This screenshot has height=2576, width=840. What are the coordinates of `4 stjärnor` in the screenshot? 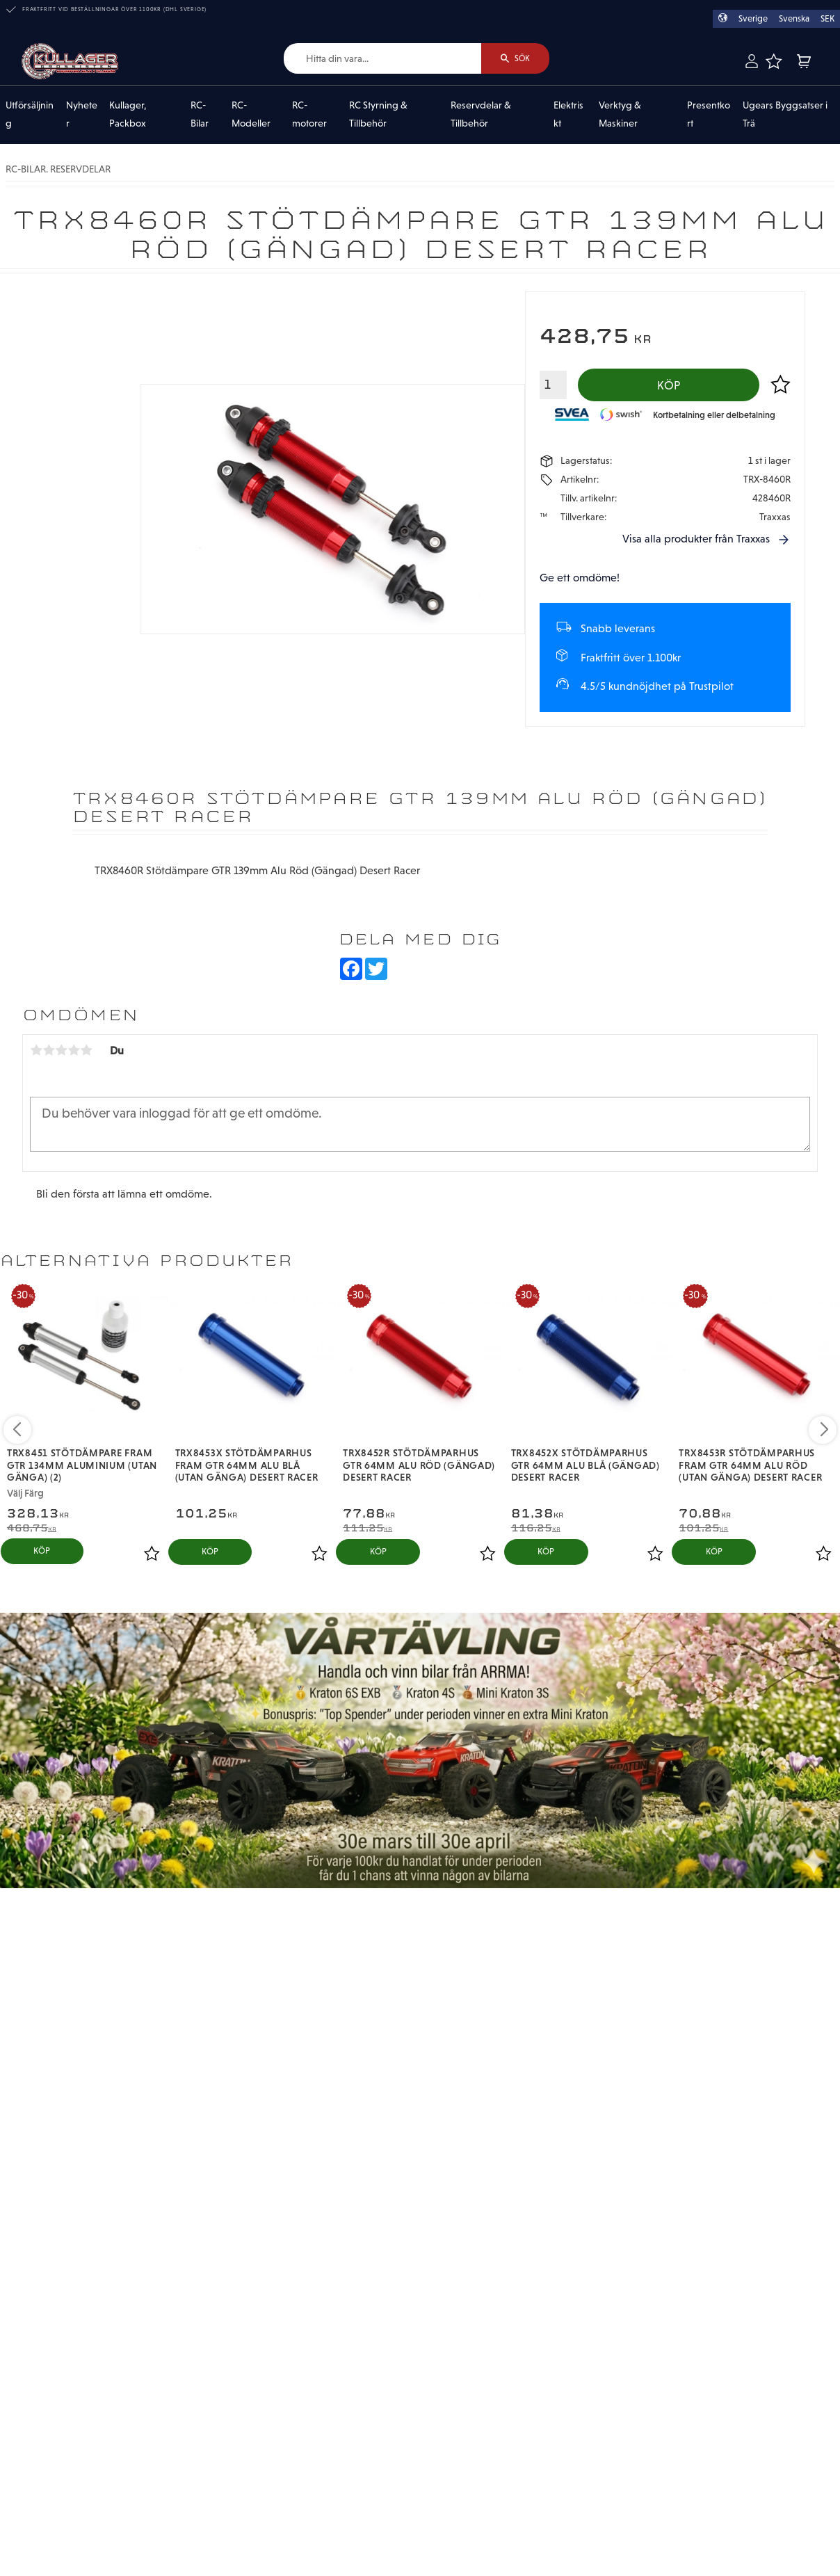 It's located at (73, 1050).